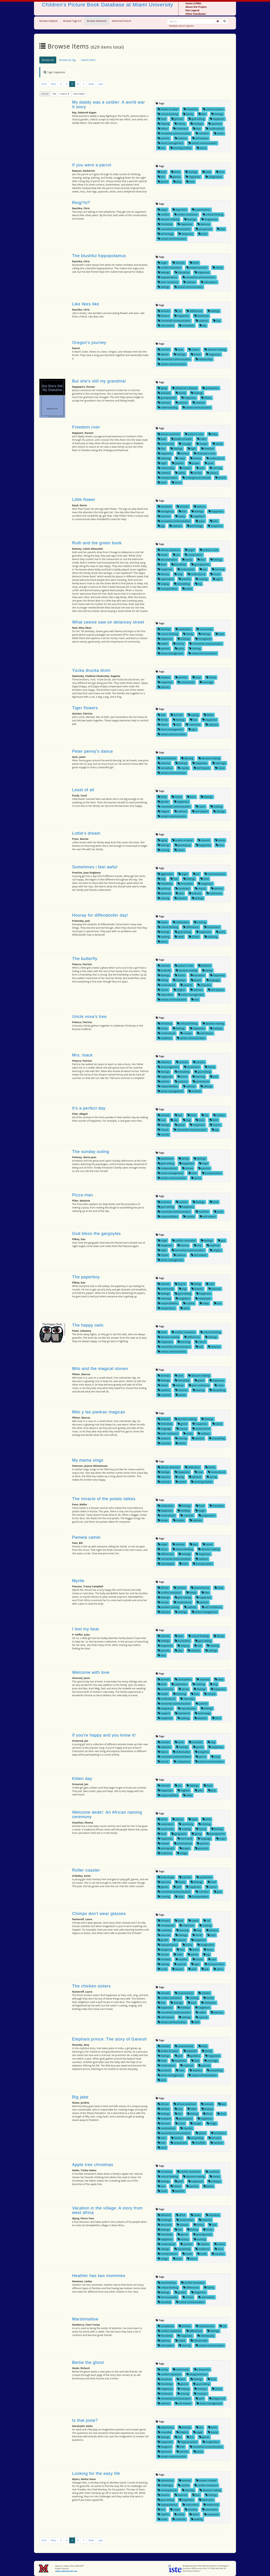  I want to click on eagle, so click(197, 2432).